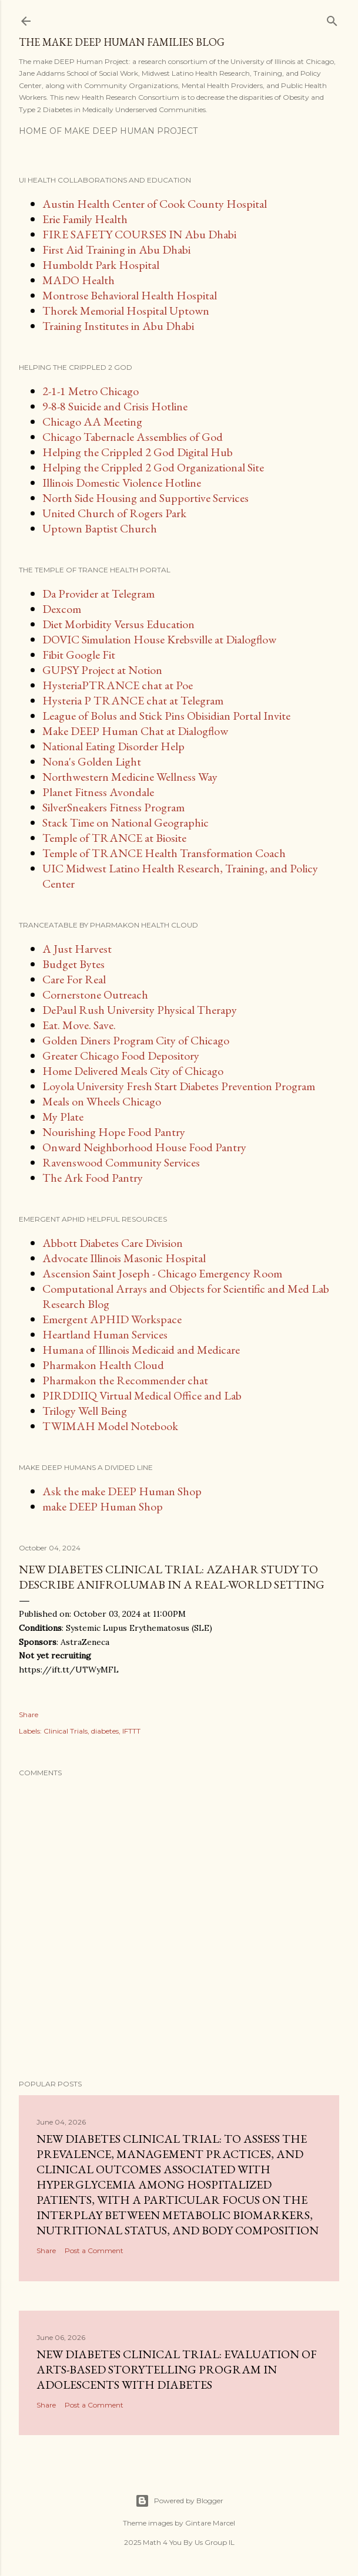 This screenshot has height=2576, width=358. Describe the element at coordinates (125, 1380) in the screenshot. I see `Pharmakon the Recommender chat` at that location.